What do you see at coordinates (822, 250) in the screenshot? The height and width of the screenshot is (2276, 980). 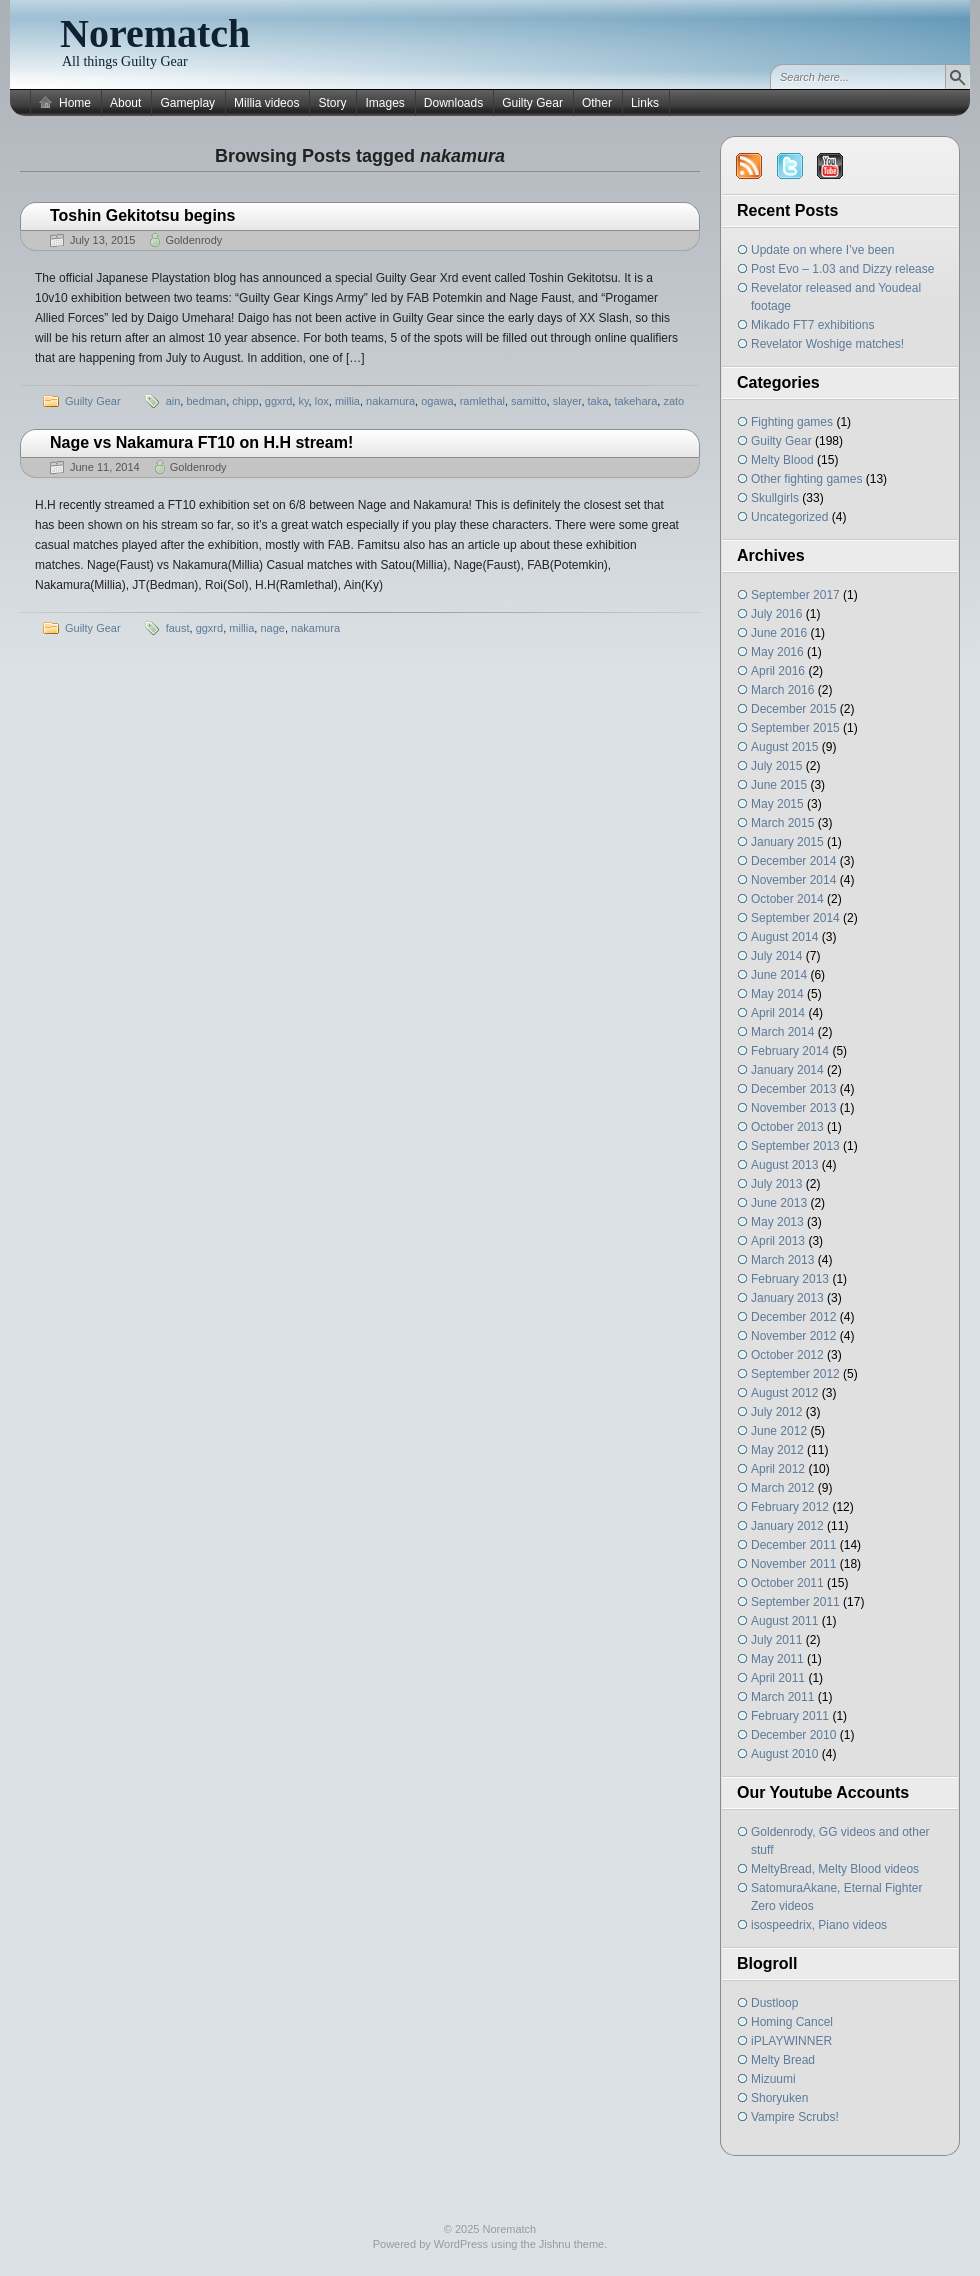 I see `Update on where I’ve been` at bounding box center [822, 250].